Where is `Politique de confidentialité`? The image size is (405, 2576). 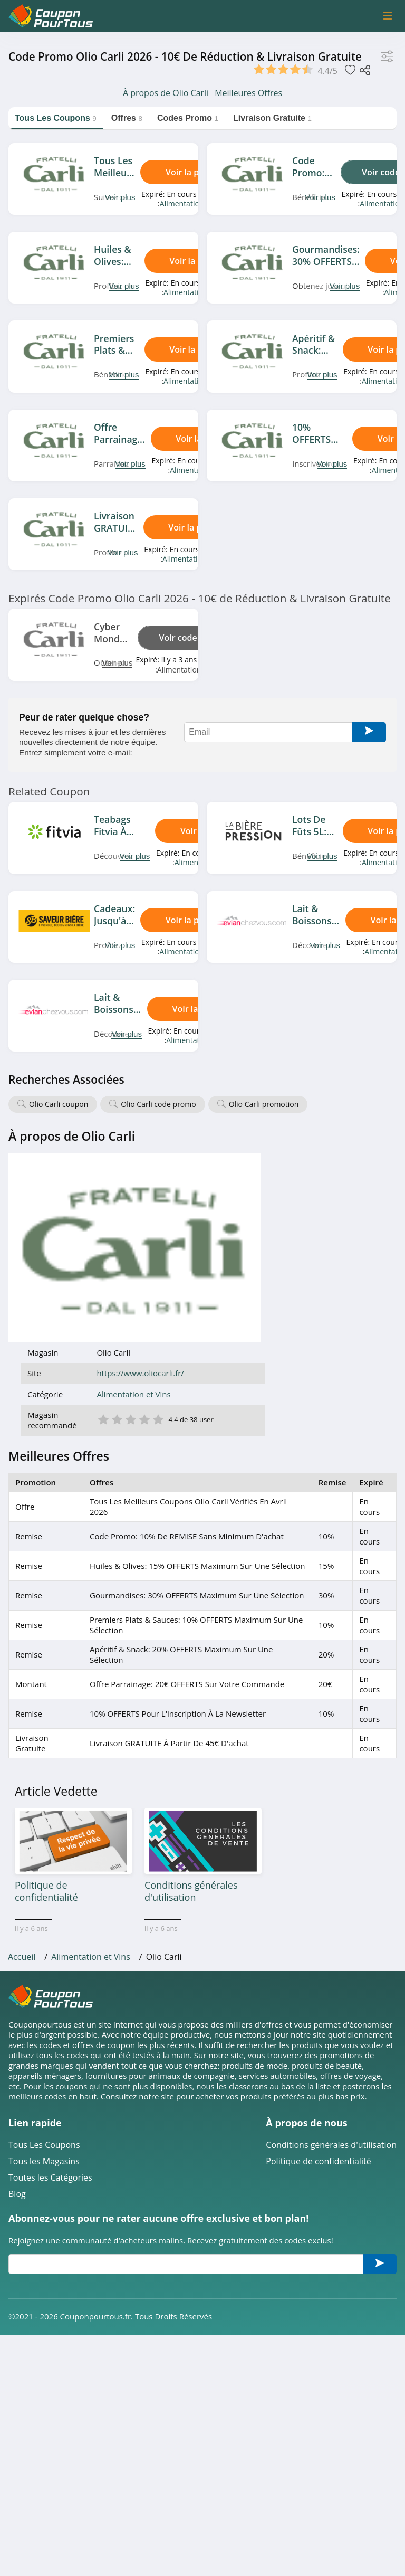 Politique de confidentialité is located at coordinates (318, 1977).